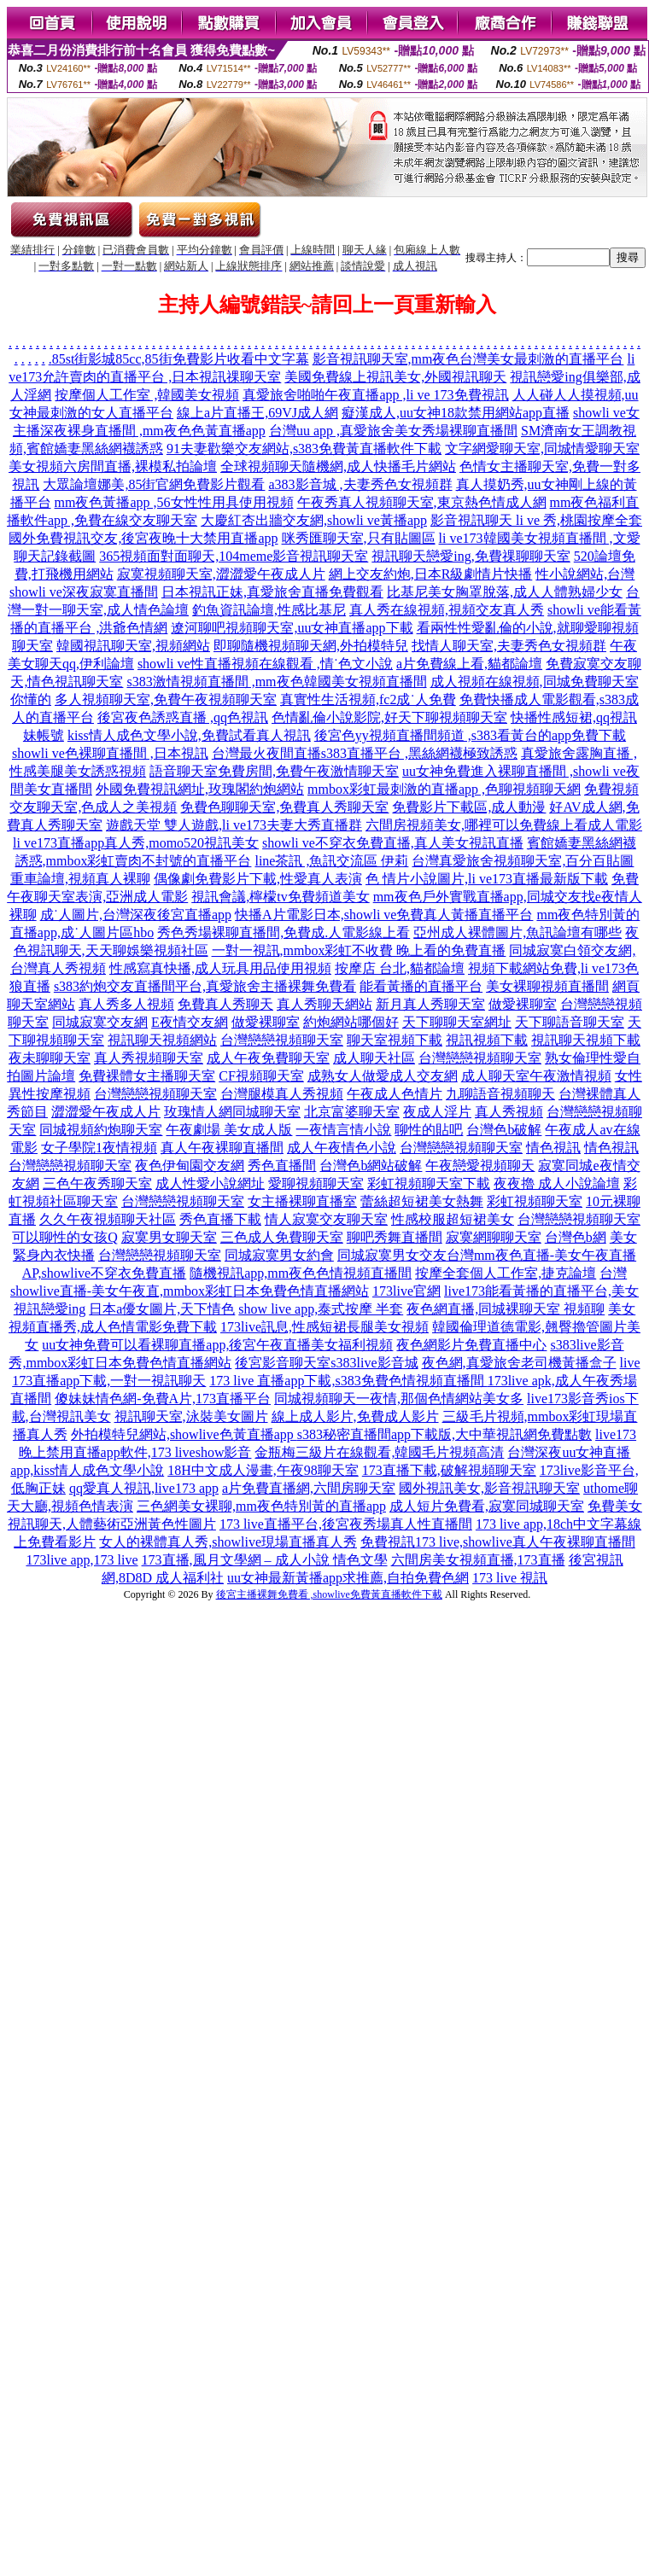 The image size is (649, 2576). What do you see at coordinates (97, 1183) in the screenshot?
I see `三色午夜秀聊天室` at bounding box center [97, 1183].